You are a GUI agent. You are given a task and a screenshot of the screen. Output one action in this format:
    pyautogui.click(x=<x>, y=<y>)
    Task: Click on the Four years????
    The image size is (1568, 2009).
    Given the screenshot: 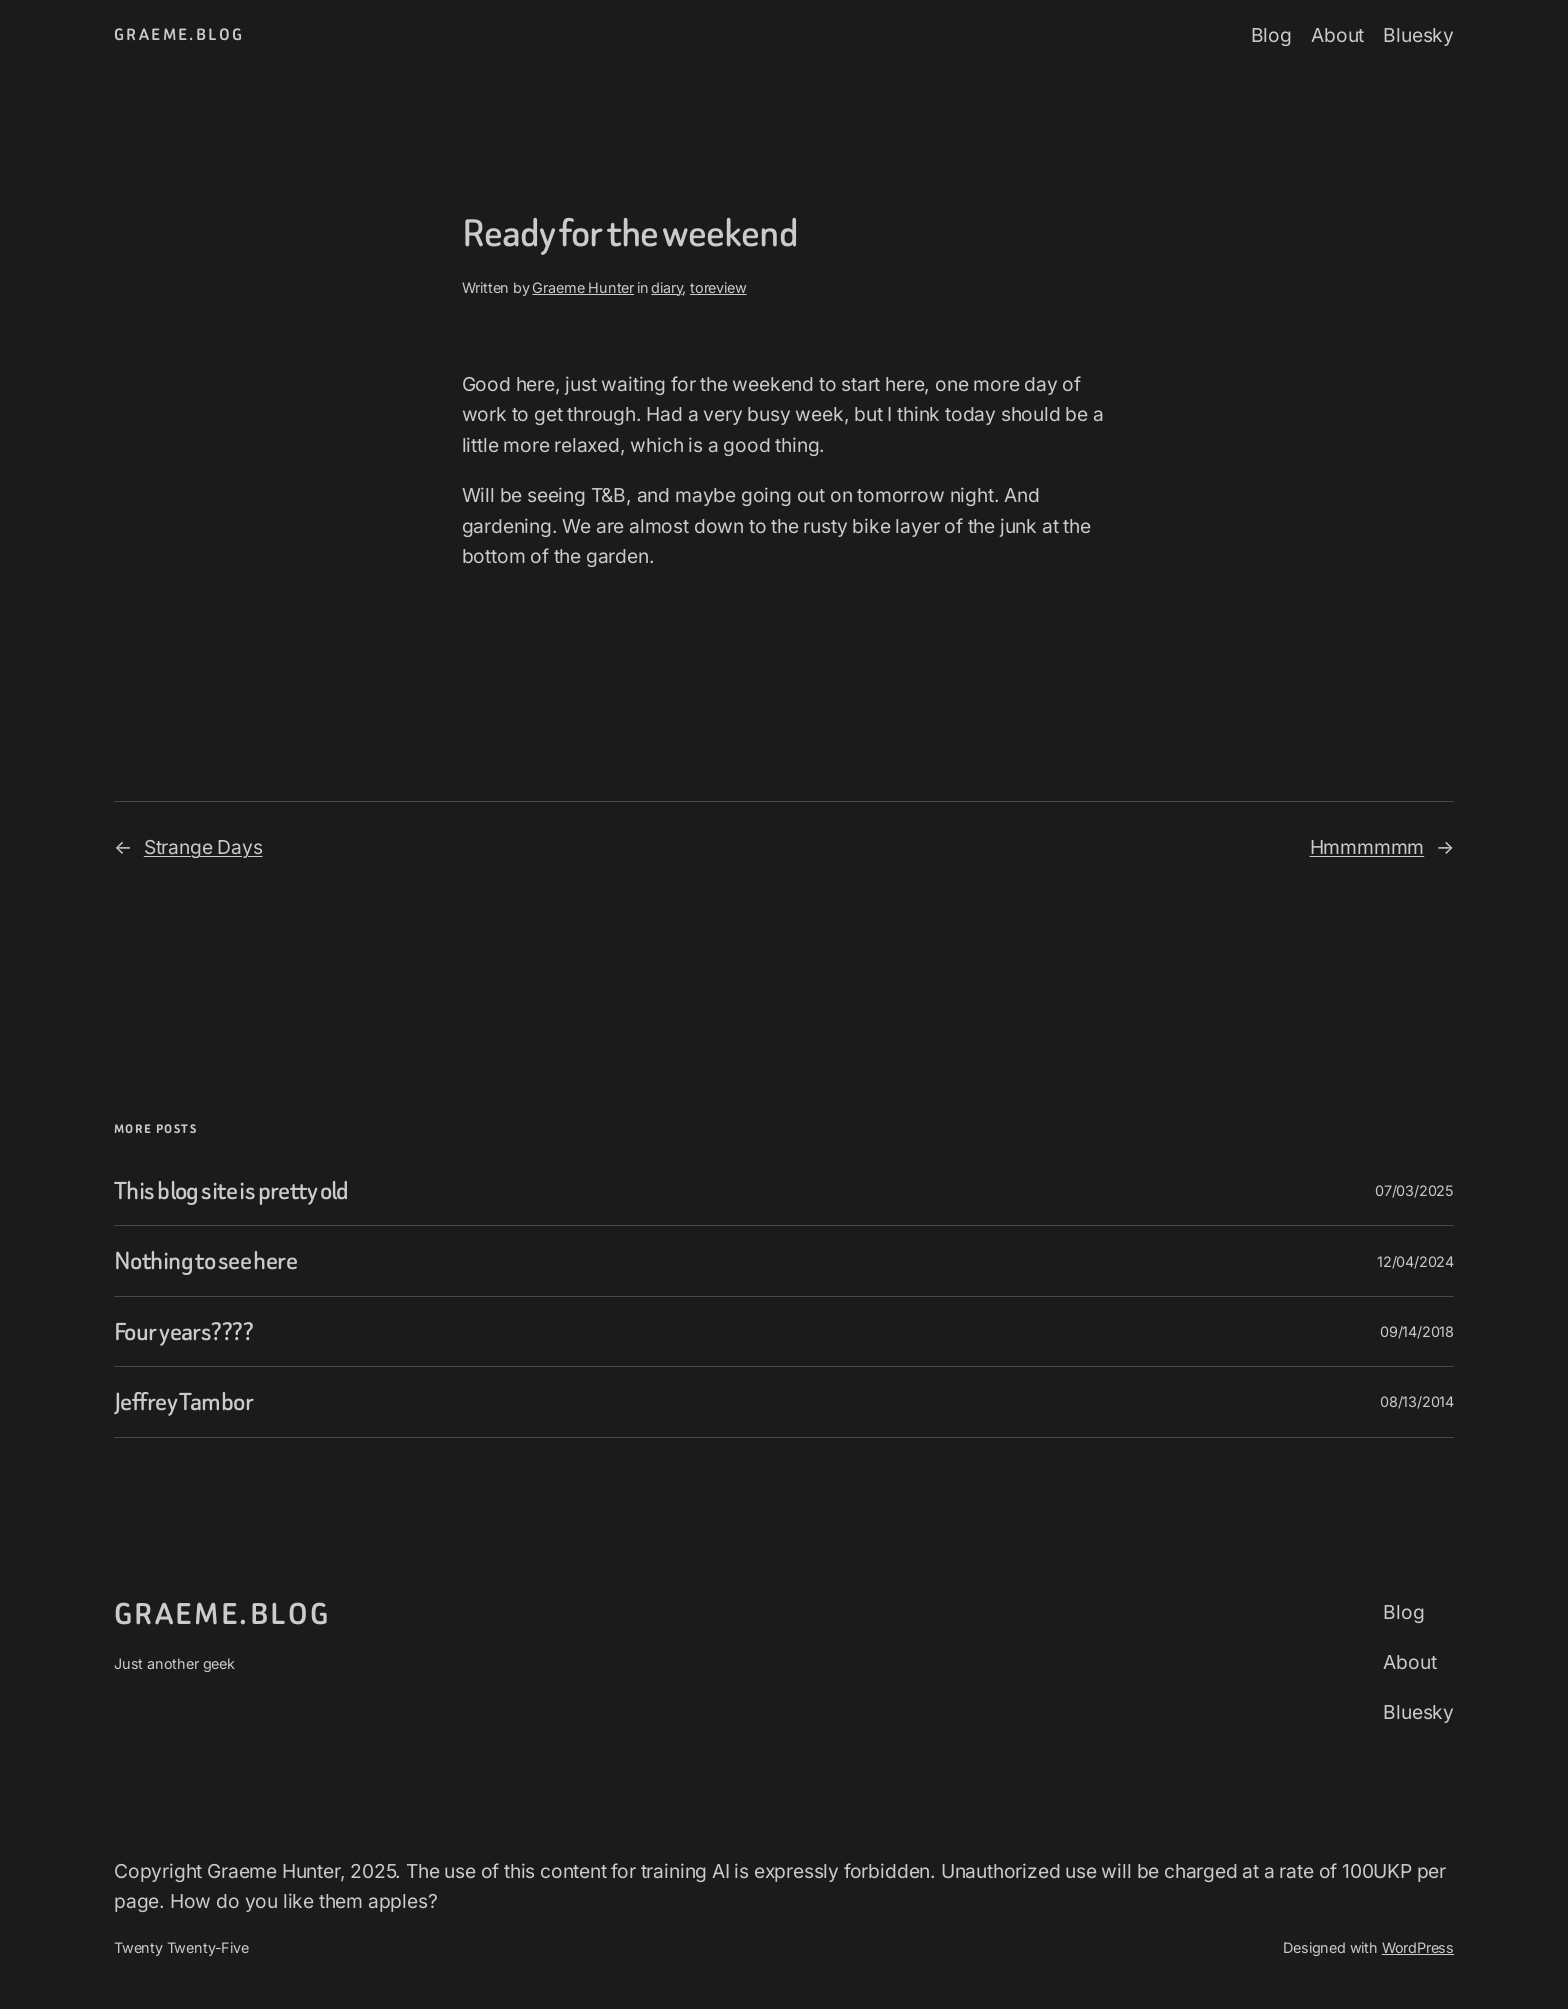 What is the action you would take?
    pyautogui.click(x=183, y=1331)
    